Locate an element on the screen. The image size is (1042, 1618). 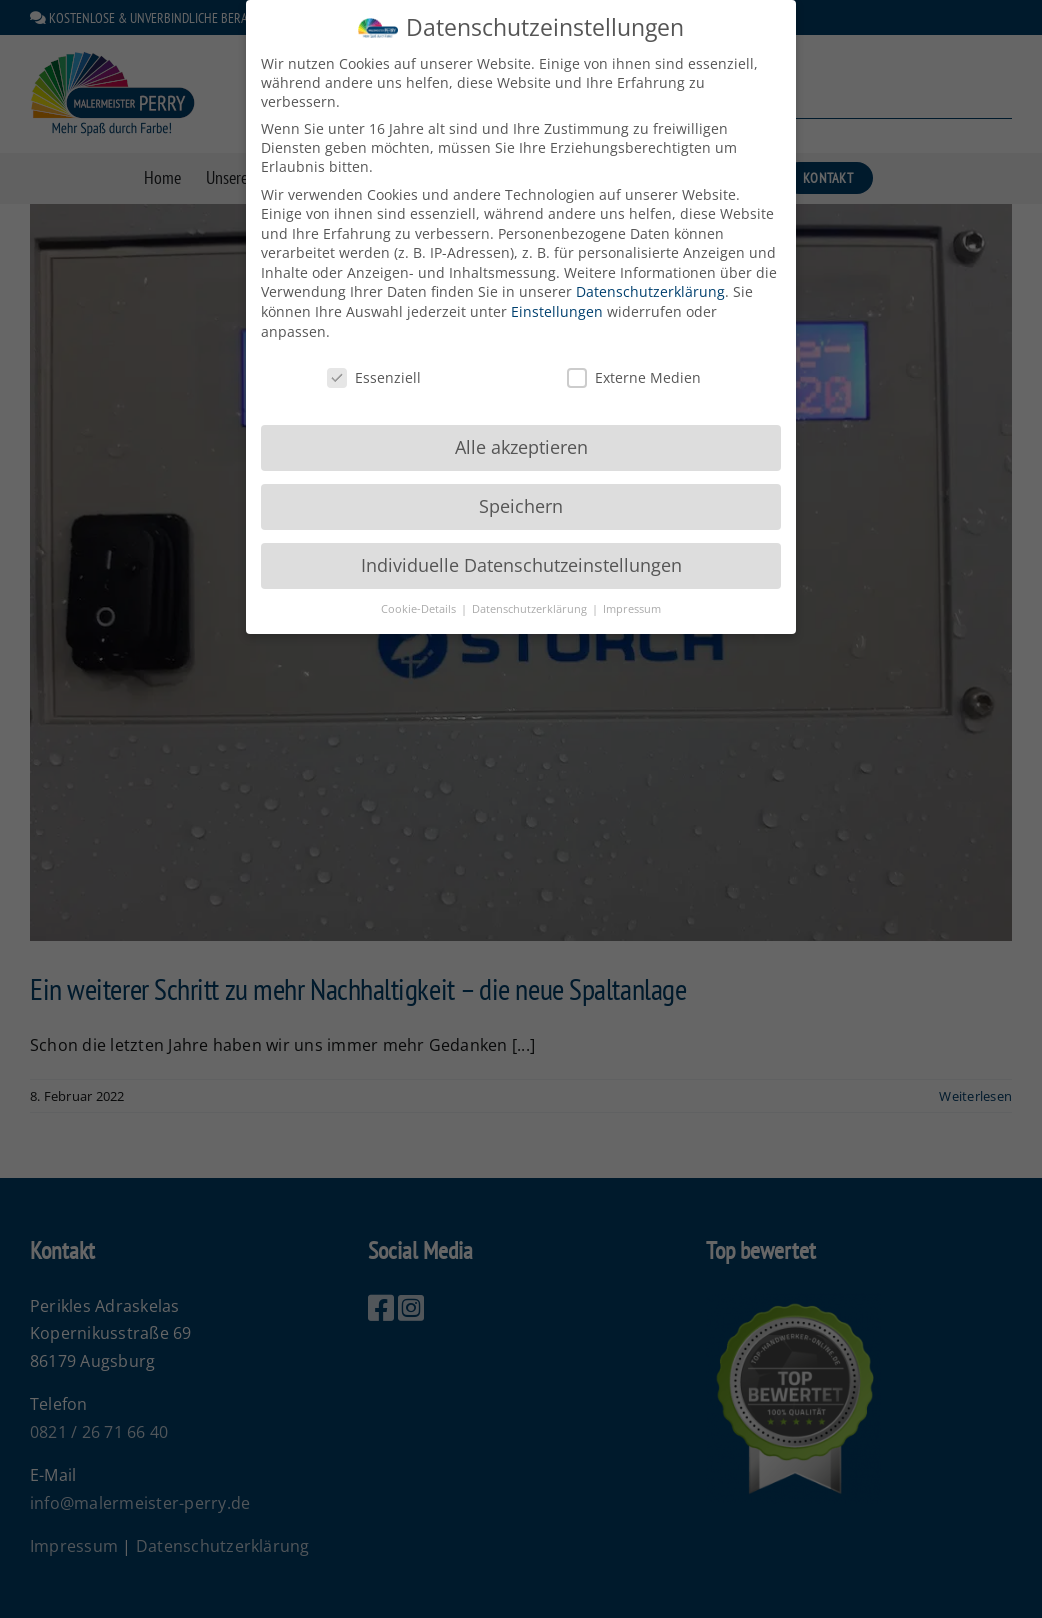
Alle akzeptieren [button] is located at coordinates (521, 437).